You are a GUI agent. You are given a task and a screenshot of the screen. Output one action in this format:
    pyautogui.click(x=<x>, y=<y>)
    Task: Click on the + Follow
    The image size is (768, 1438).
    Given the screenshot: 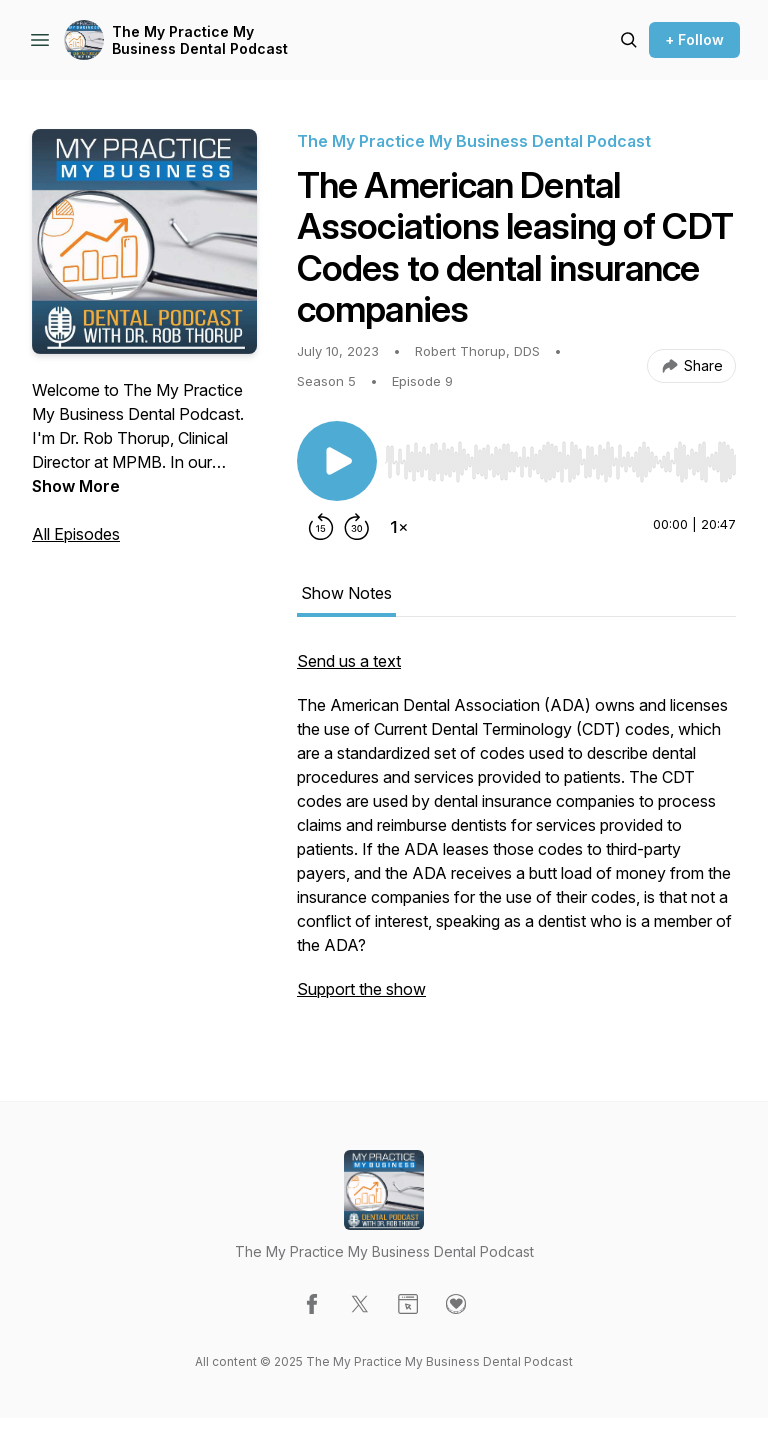 What is the action you would take?
    pyautogui.click(x=694, y=39)
    